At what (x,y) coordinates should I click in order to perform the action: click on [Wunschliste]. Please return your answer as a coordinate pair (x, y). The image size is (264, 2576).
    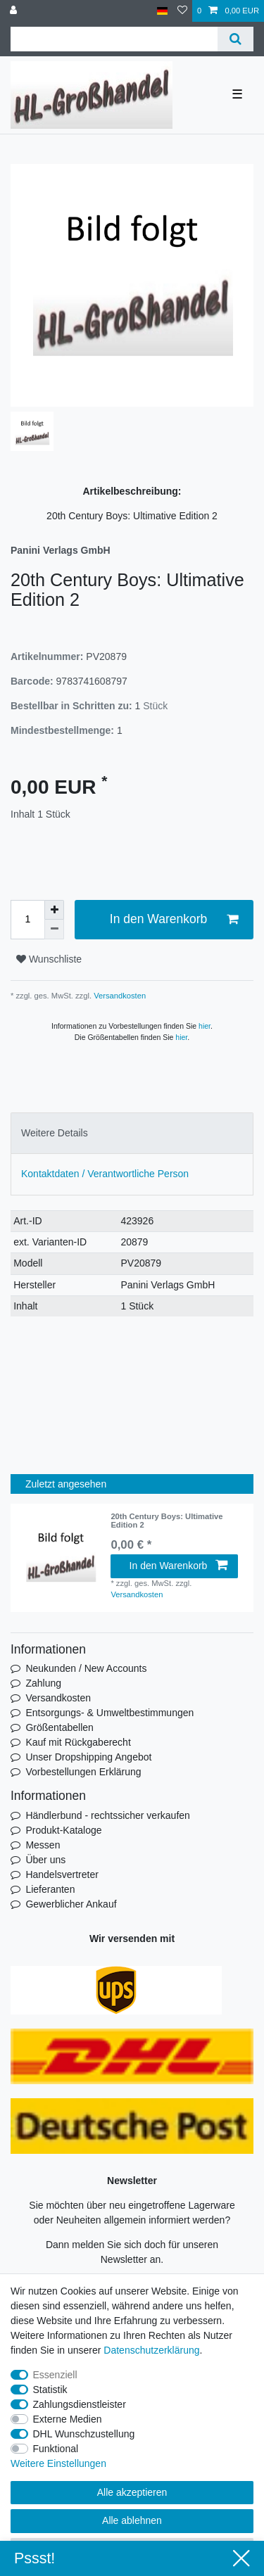
    Looking at the image, I should click on (182, 11).